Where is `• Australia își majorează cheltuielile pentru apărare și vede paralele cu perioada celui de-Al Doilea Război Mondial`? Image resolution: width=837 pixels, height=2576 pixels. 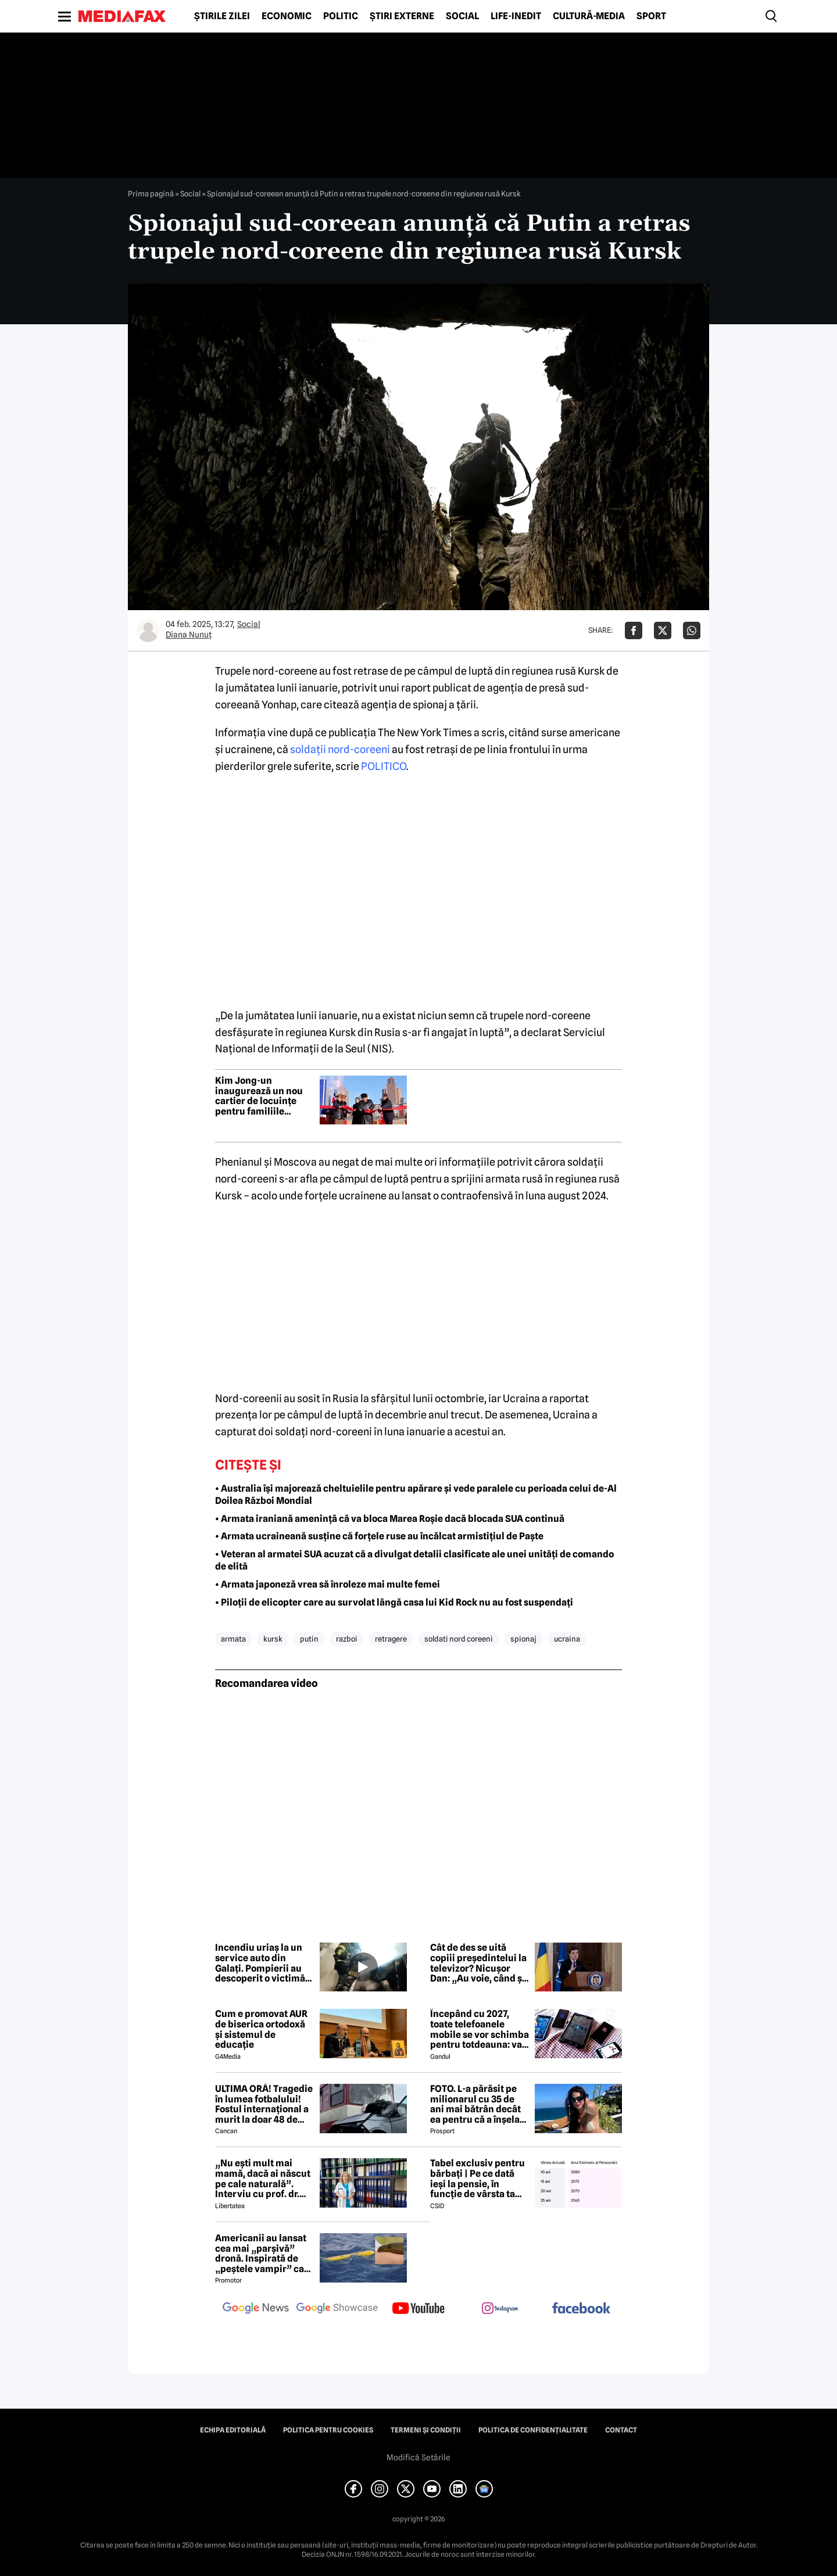 • Australia își majorează cheltuielile pentru apărare și vede paralele cu perioada celui de-Al Doilea Război Mondial is located at coordinates (416, 1494).